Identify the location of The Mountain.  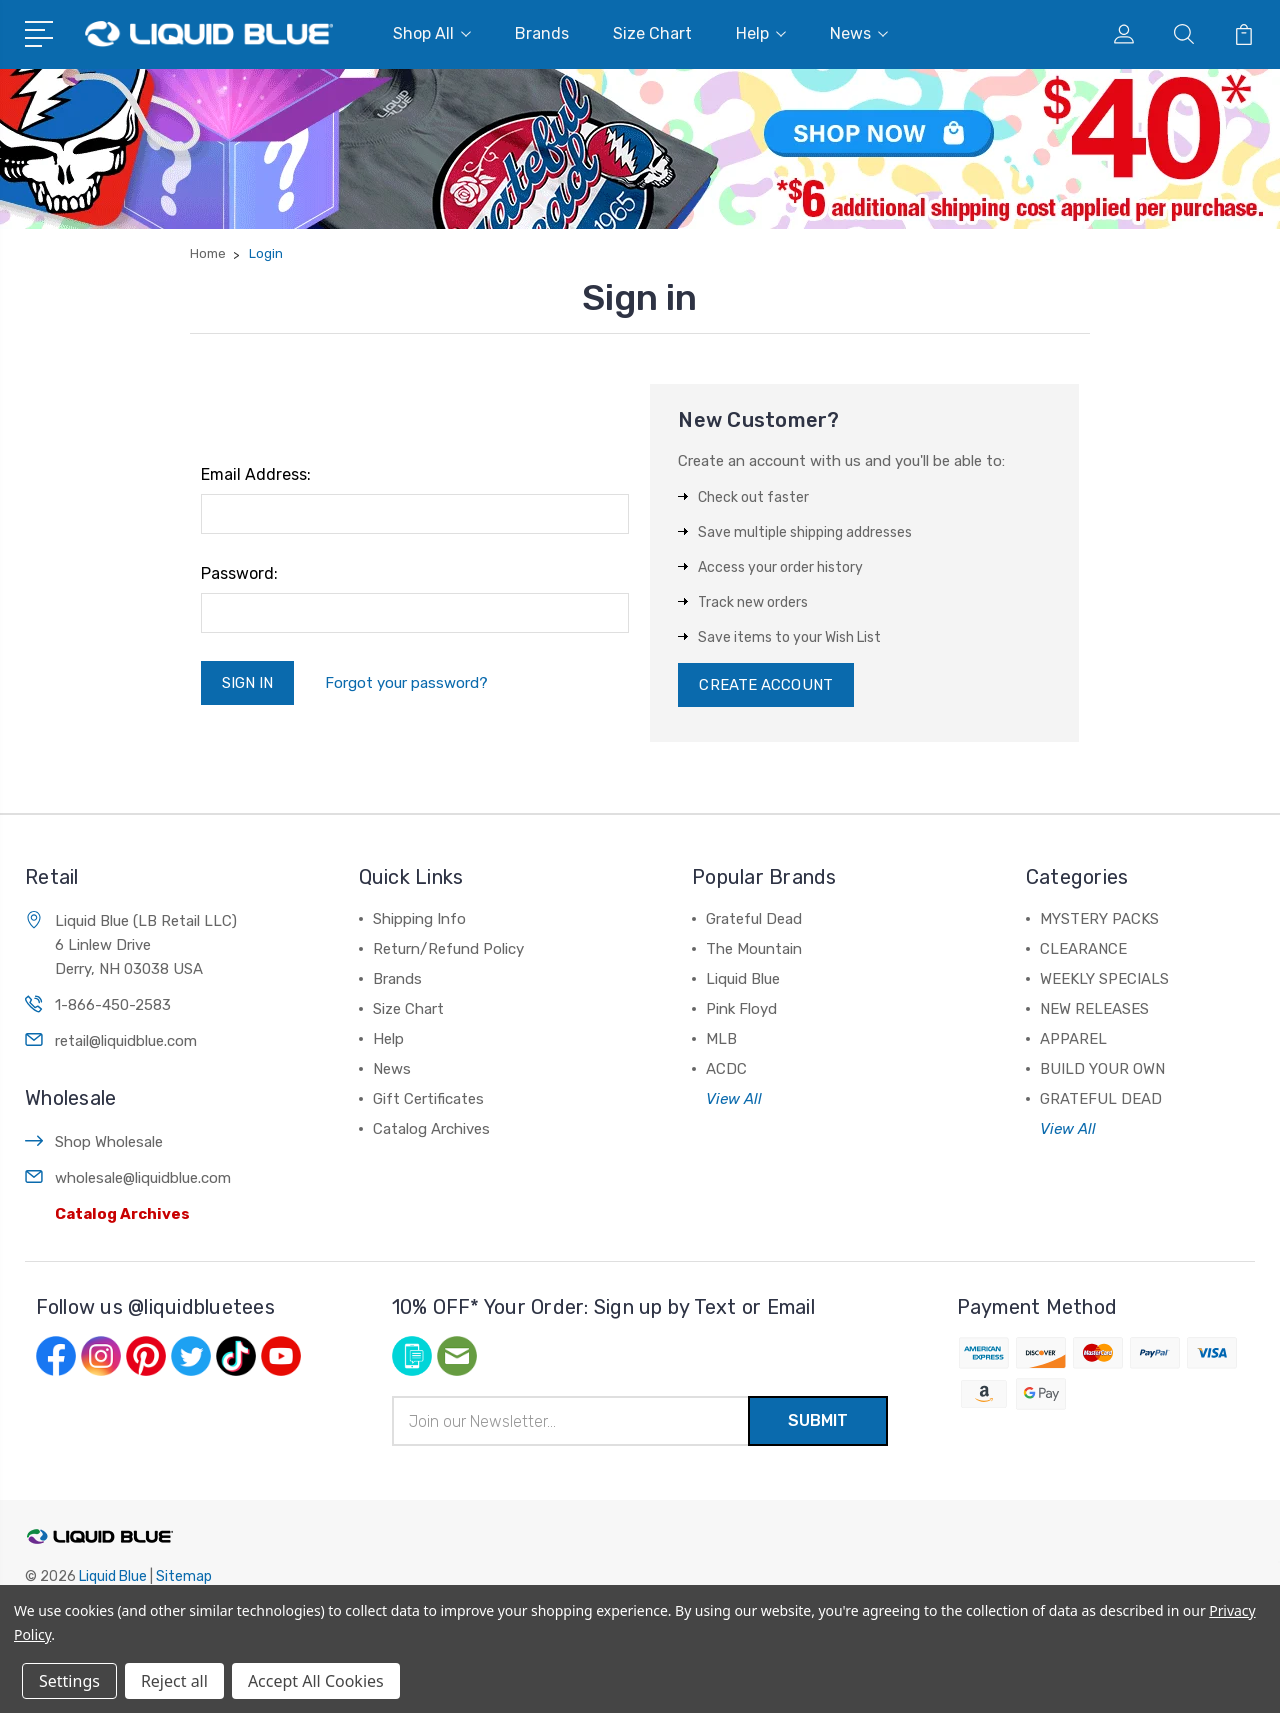
(754, 949).